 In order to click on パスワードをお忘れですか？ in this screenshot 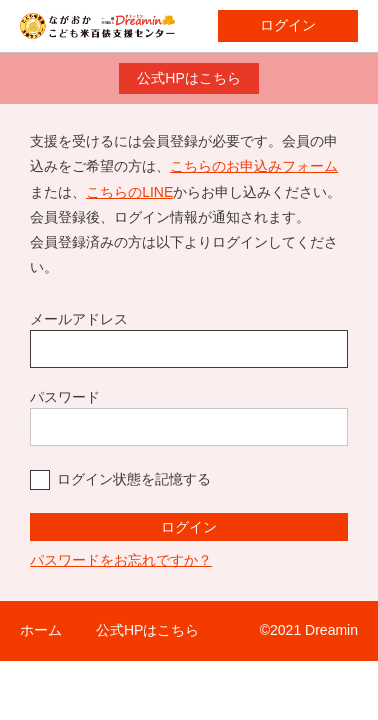, I will do `click(121, 560)`.